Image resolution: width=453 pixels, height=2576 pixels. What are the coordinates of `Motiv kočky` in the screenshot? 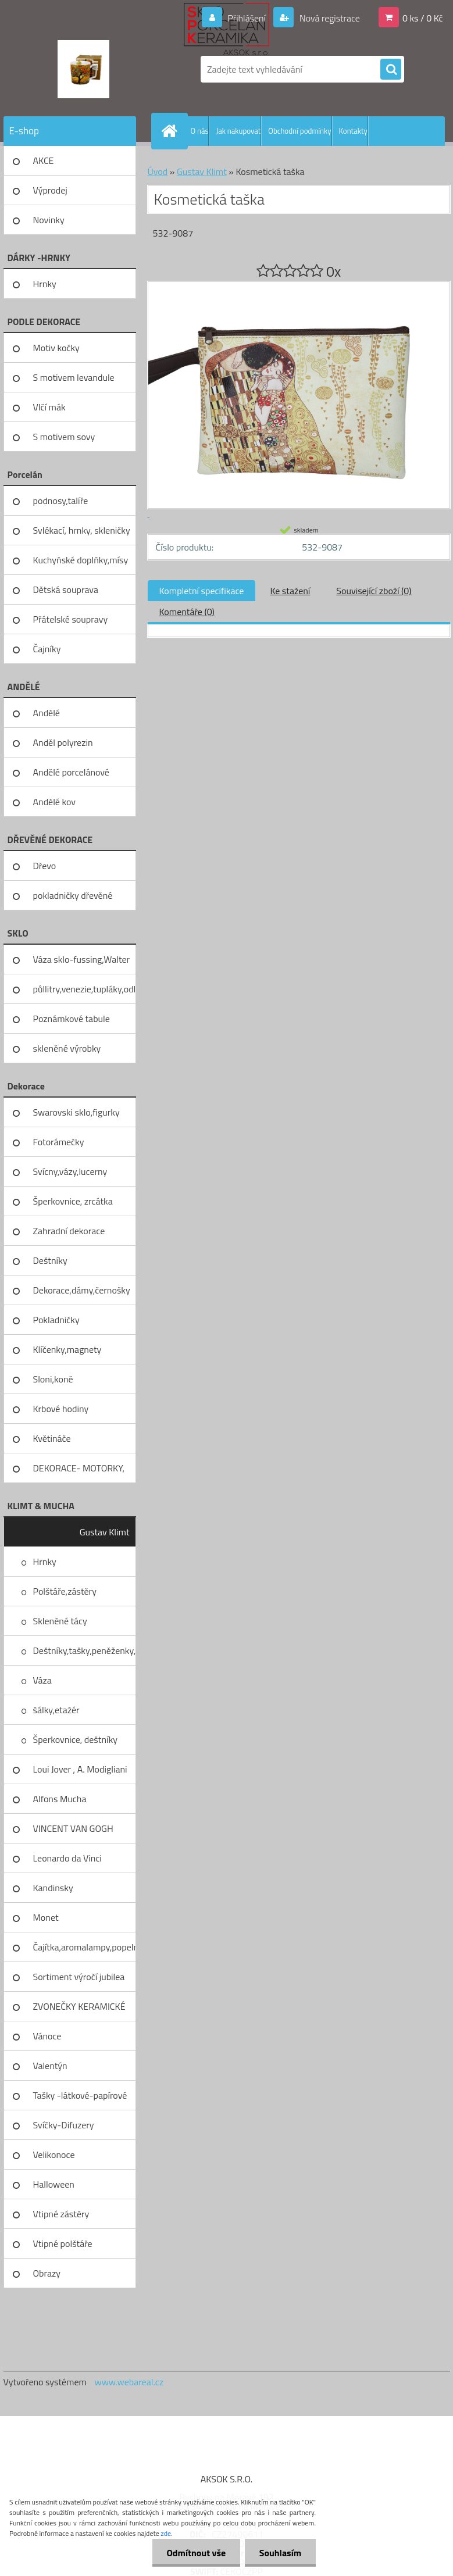 It's located at (56, 348).